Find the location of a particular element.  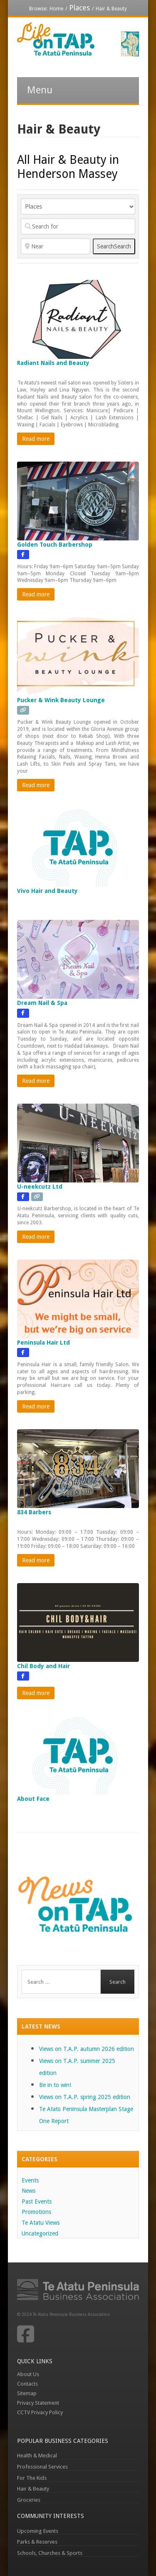

Home is located at coordinates (56, 9).